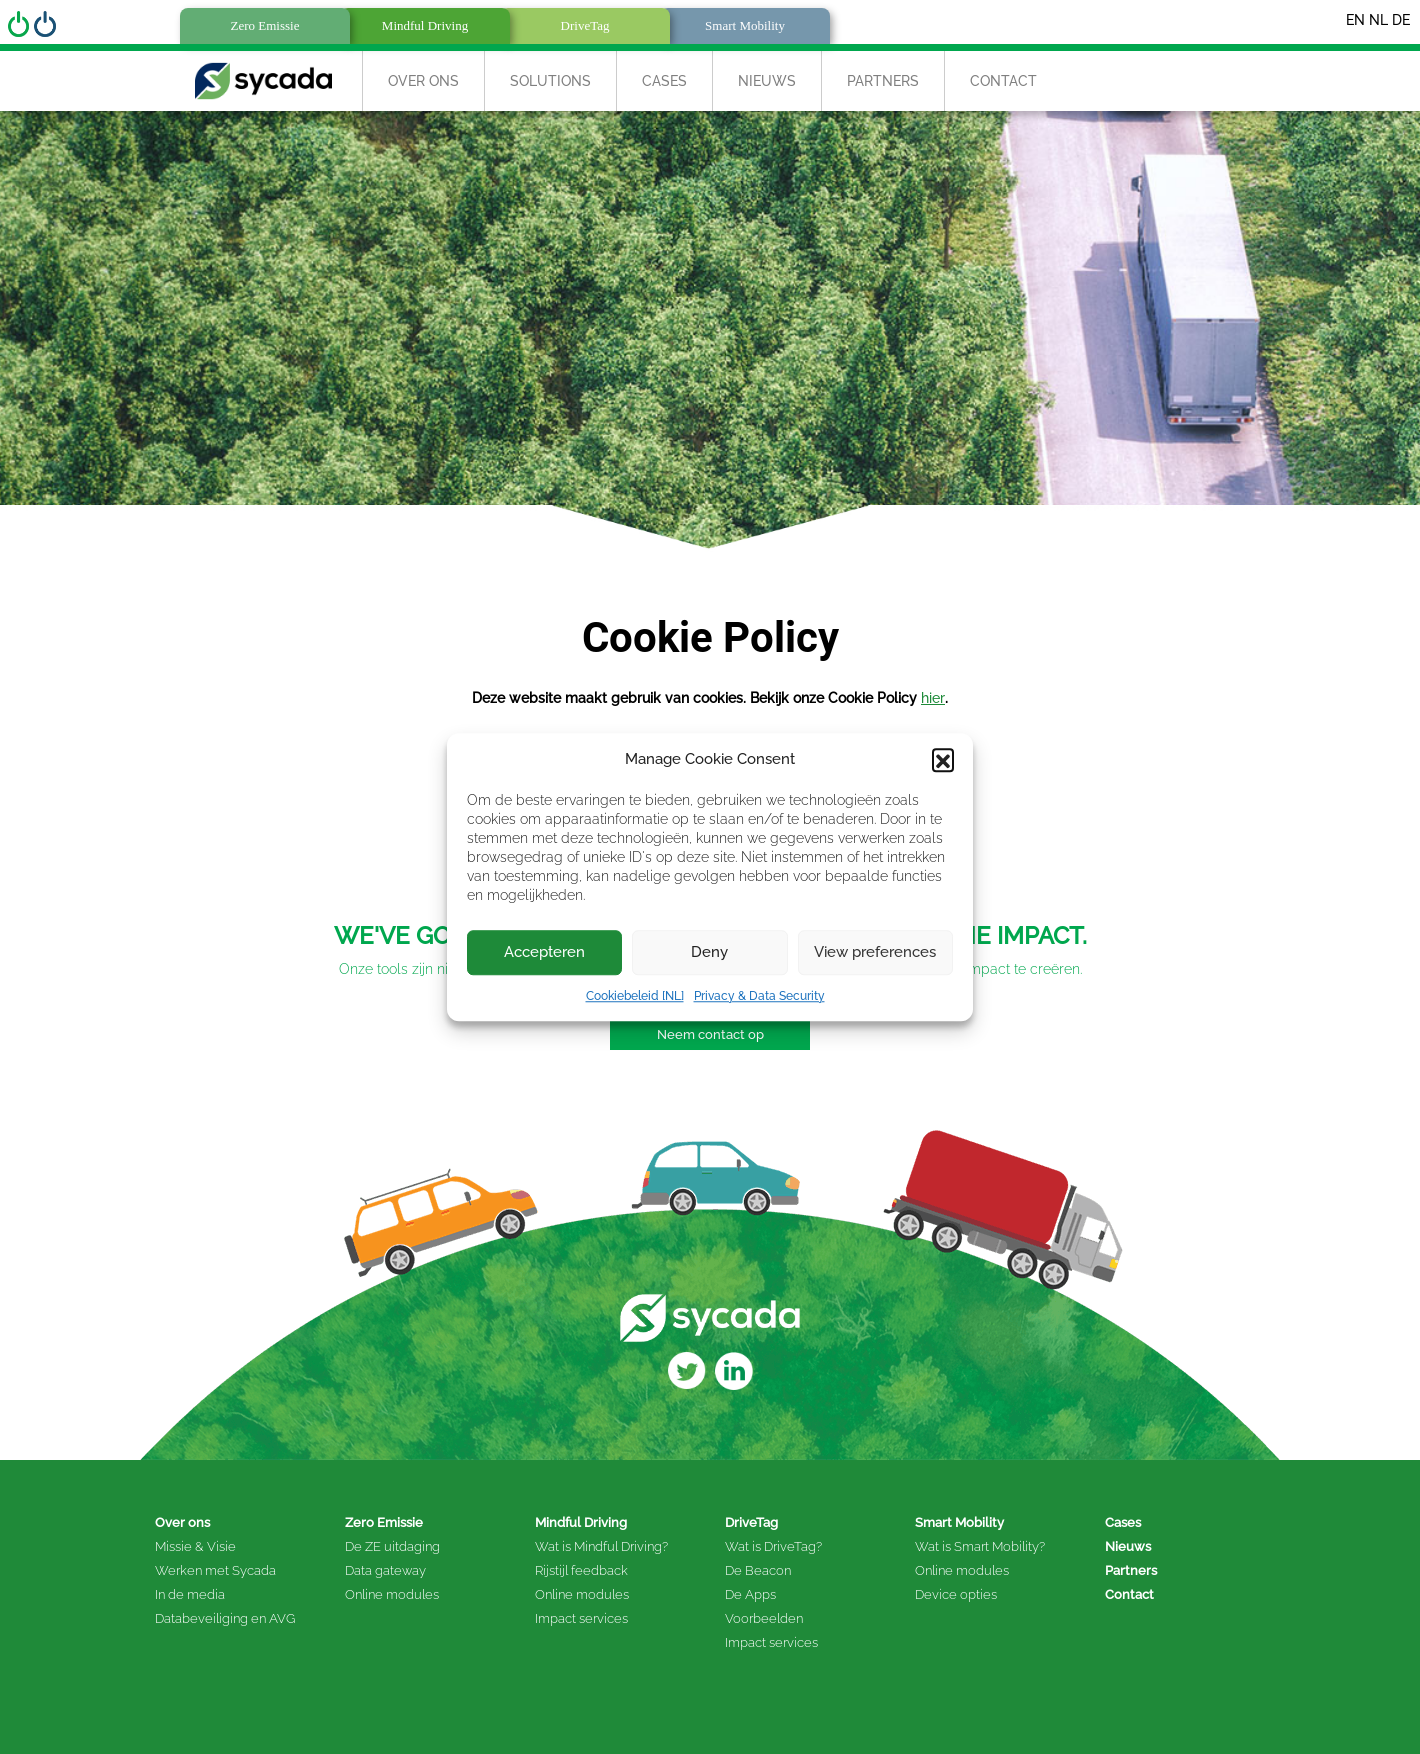  Describe the element at coordinates (581, 1522) in the screenshot. I see `Mindful Driving` at that location.